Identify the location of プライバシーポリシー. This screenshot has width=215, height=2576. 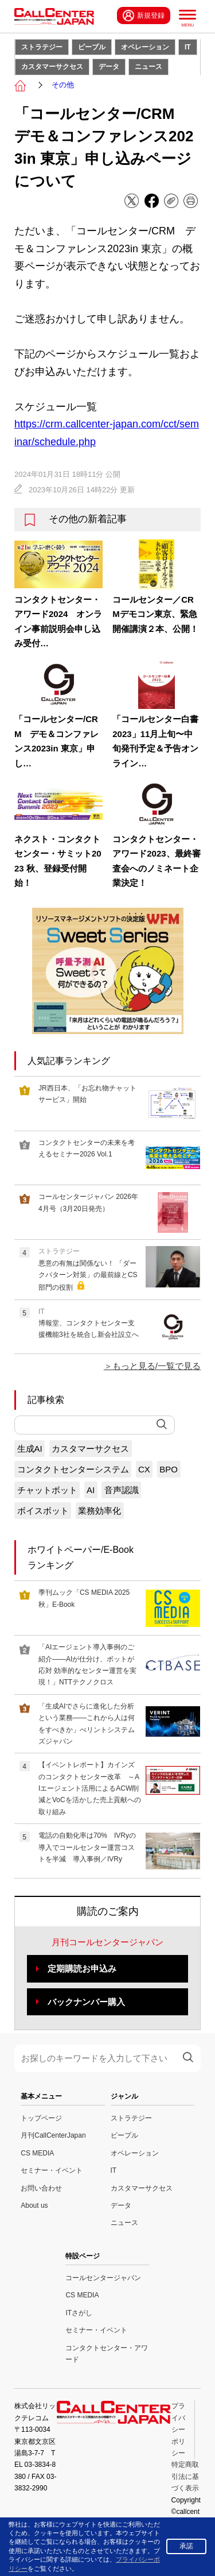
(178, 2429).